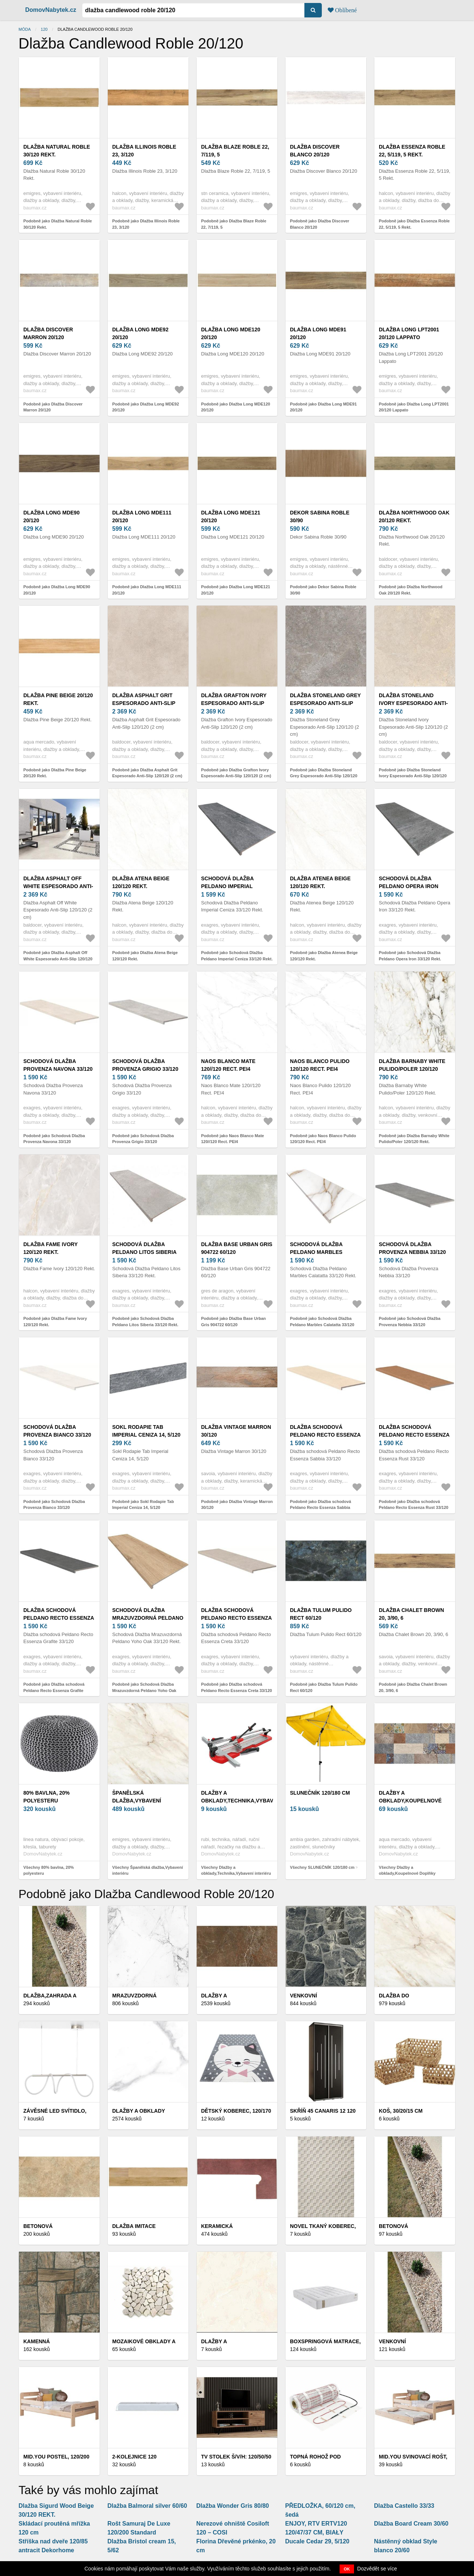  I want to click on Dlažby a obklady,Koupelnové Doplňky, so click(410, 1800).